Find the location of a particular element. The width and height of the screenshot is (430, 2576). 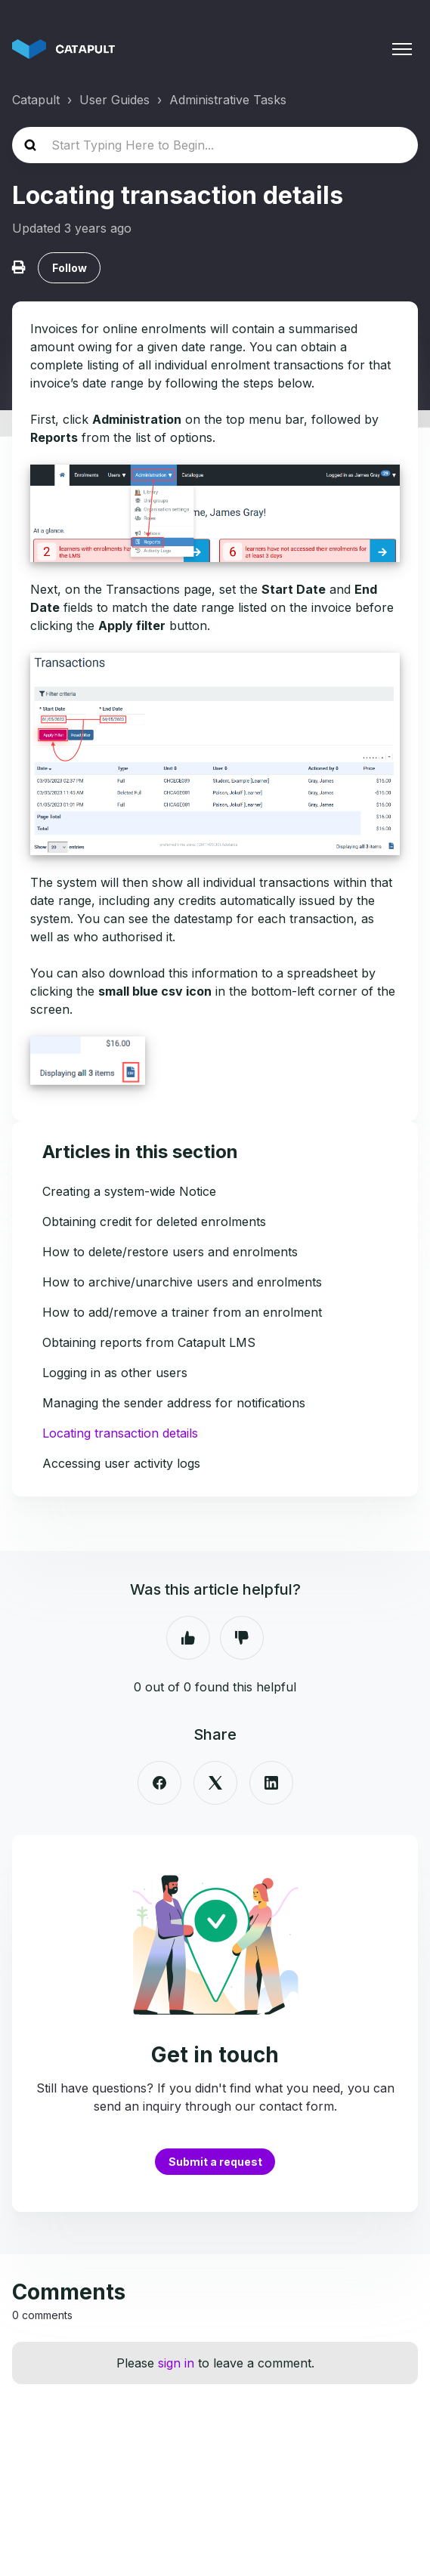

Yes [This article was helpful] is located at coordinates (188, 1638).